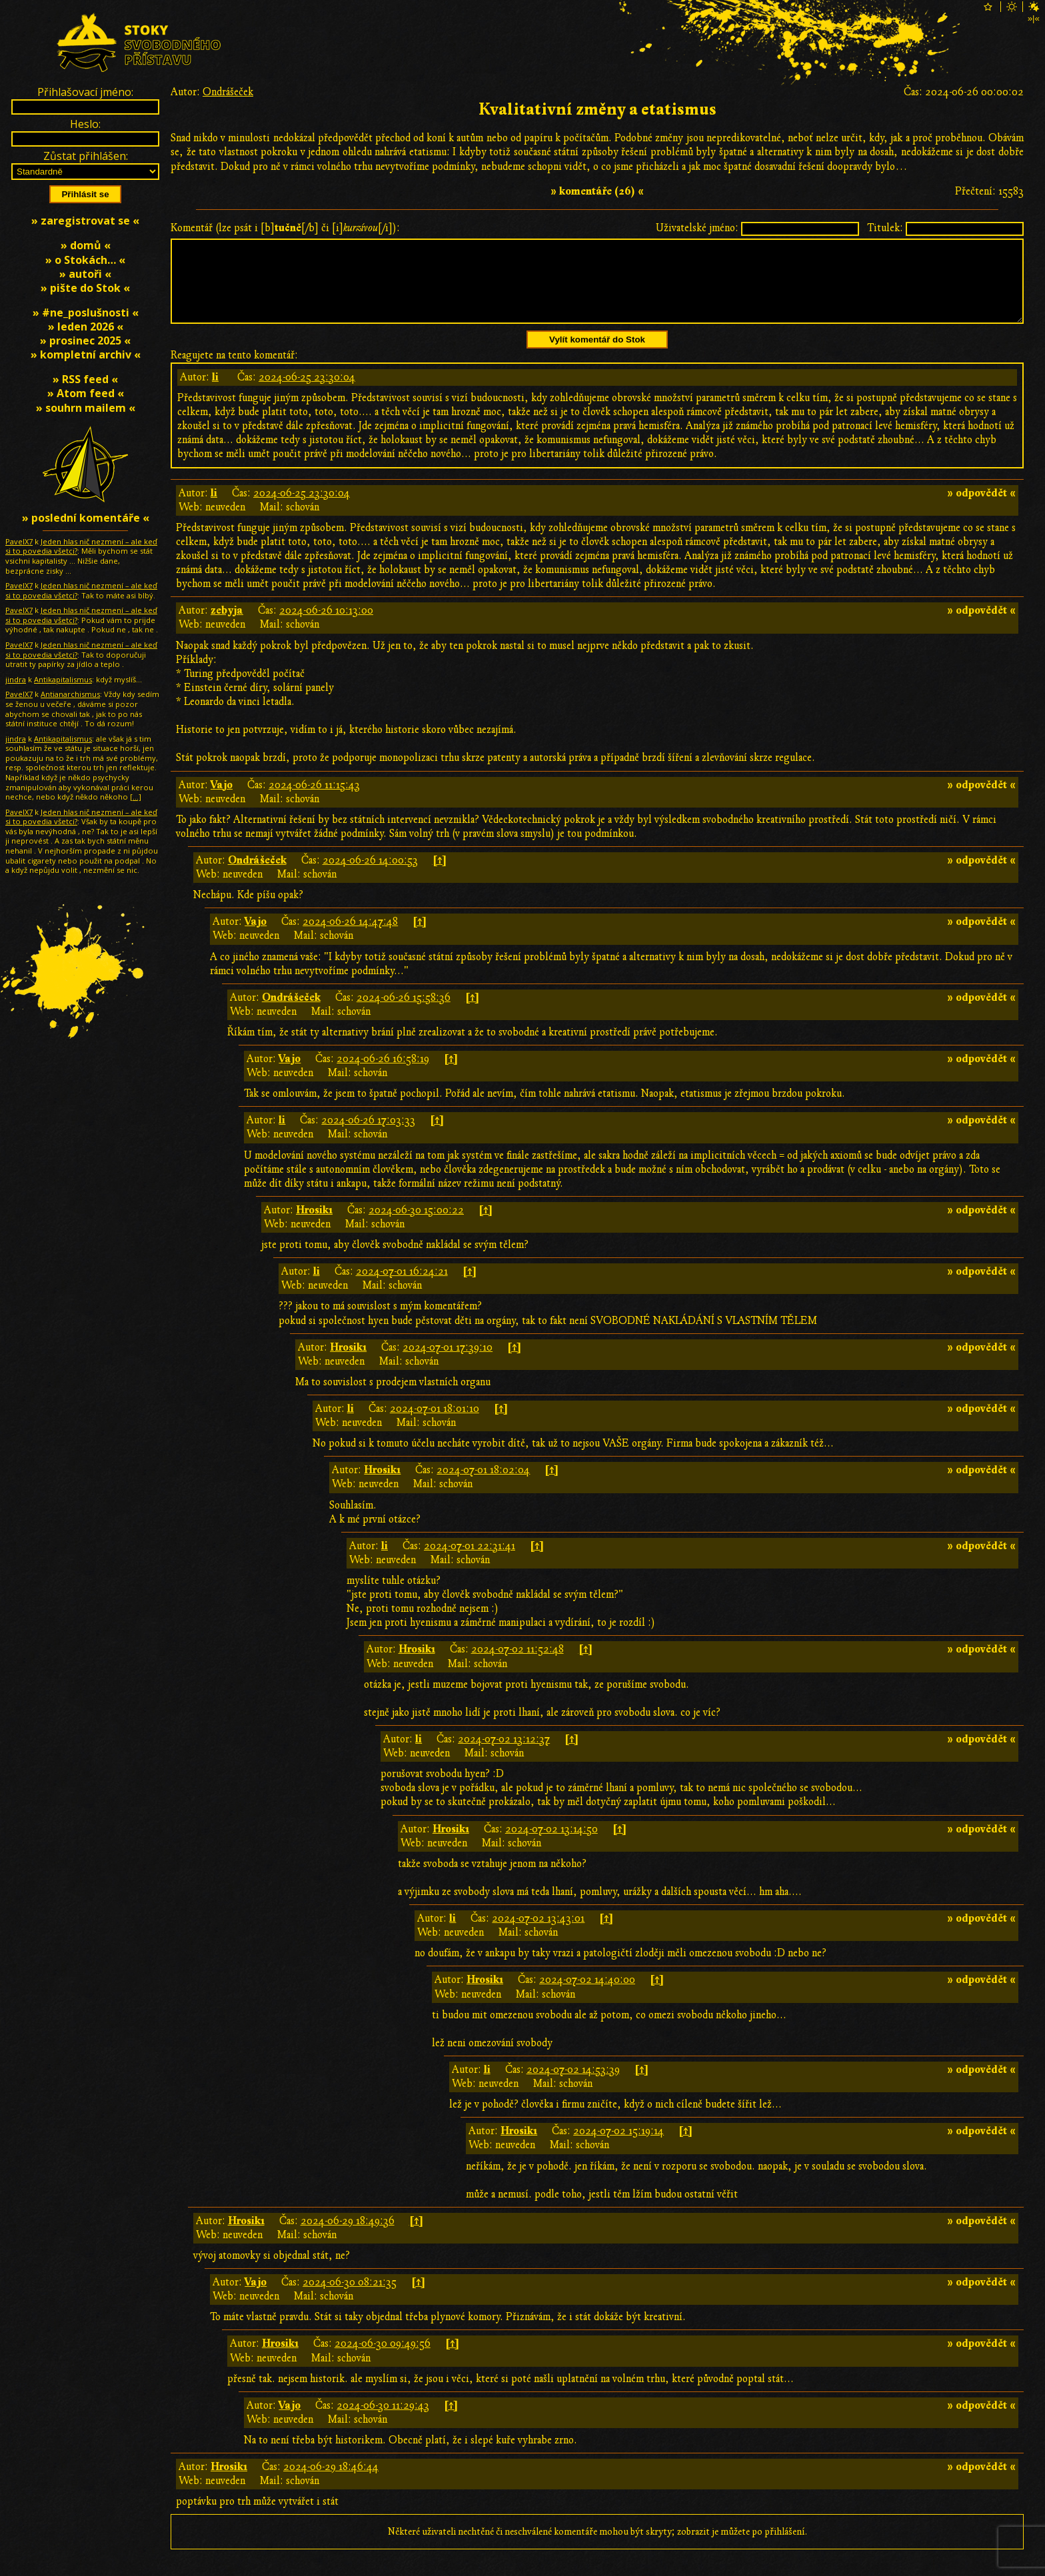  I want to click on 2024-06-30 11:29:43, so click(383, 2421).